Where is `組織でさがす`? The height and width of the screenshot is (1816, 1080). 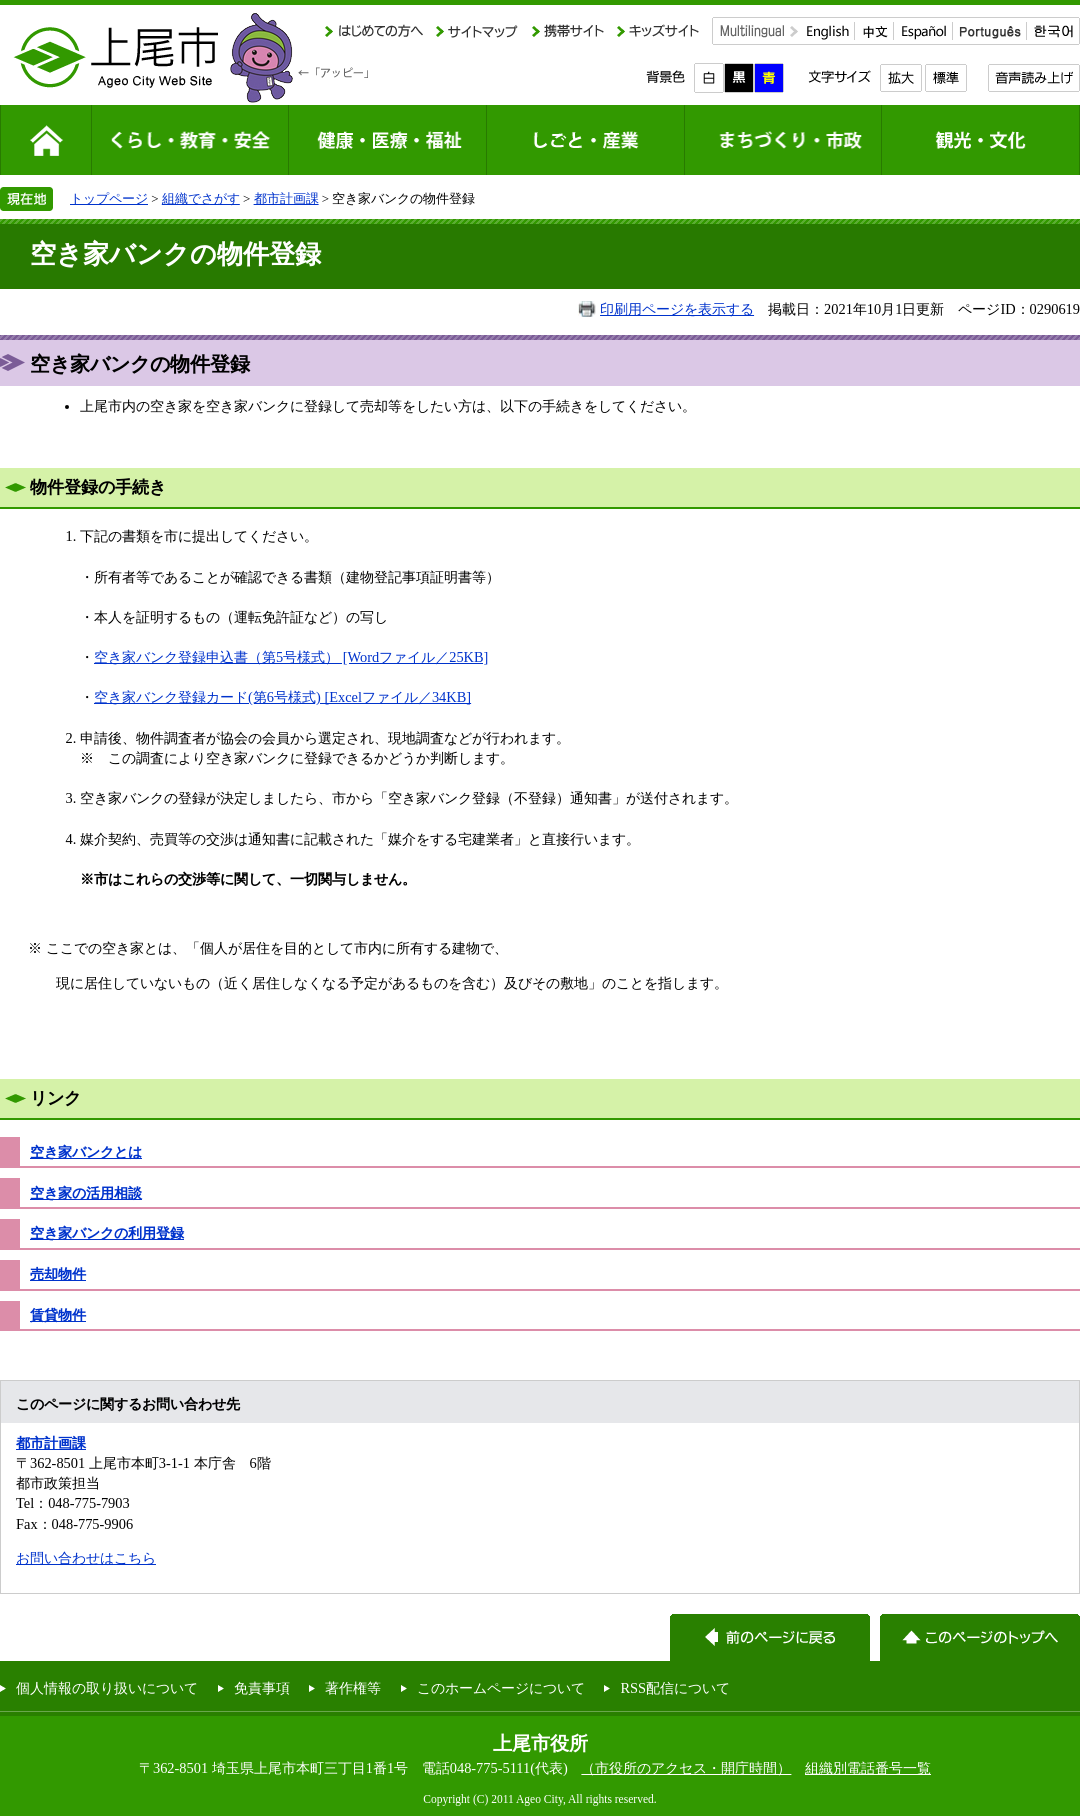 組織でさがす is located at coordinates (201, 198).